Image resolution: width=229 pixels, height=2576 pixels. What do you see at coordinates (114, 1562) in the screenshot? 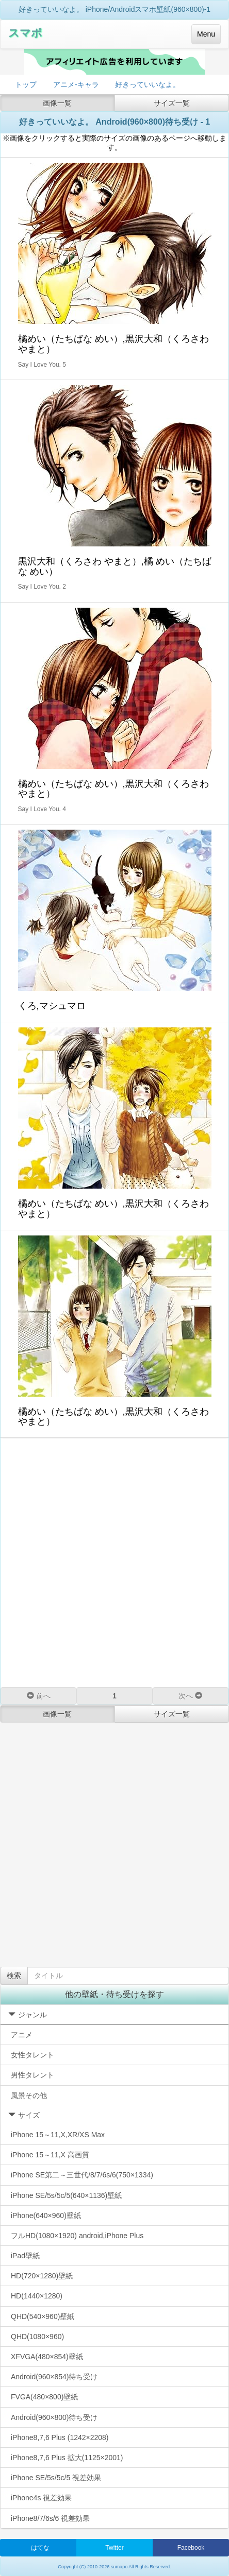
I see `[Advertisement]` at bounding box center [114, 1562].